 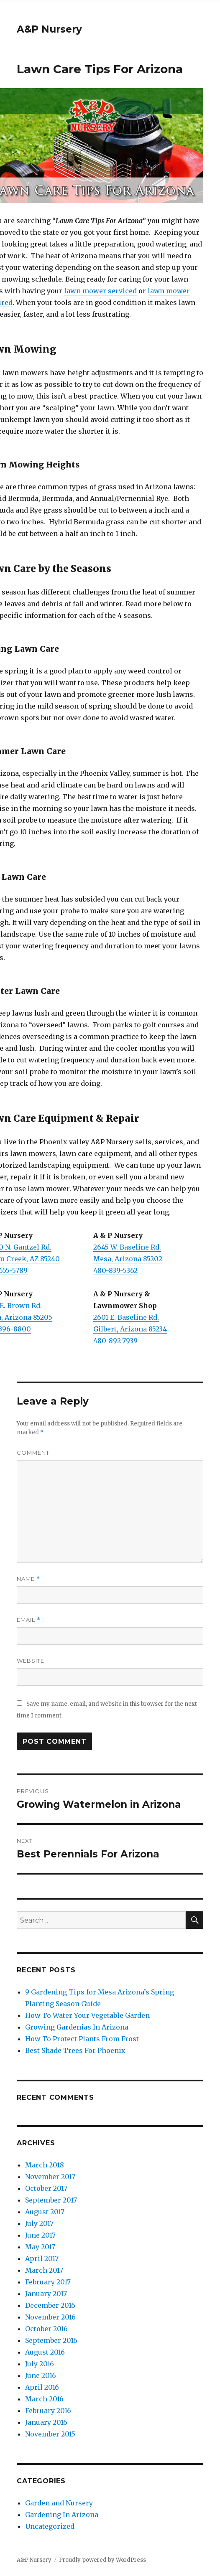 What do you see at coordinates (45, 2352) in the screenshot?
I see `August 2016` at bounding box center [45, 2352].